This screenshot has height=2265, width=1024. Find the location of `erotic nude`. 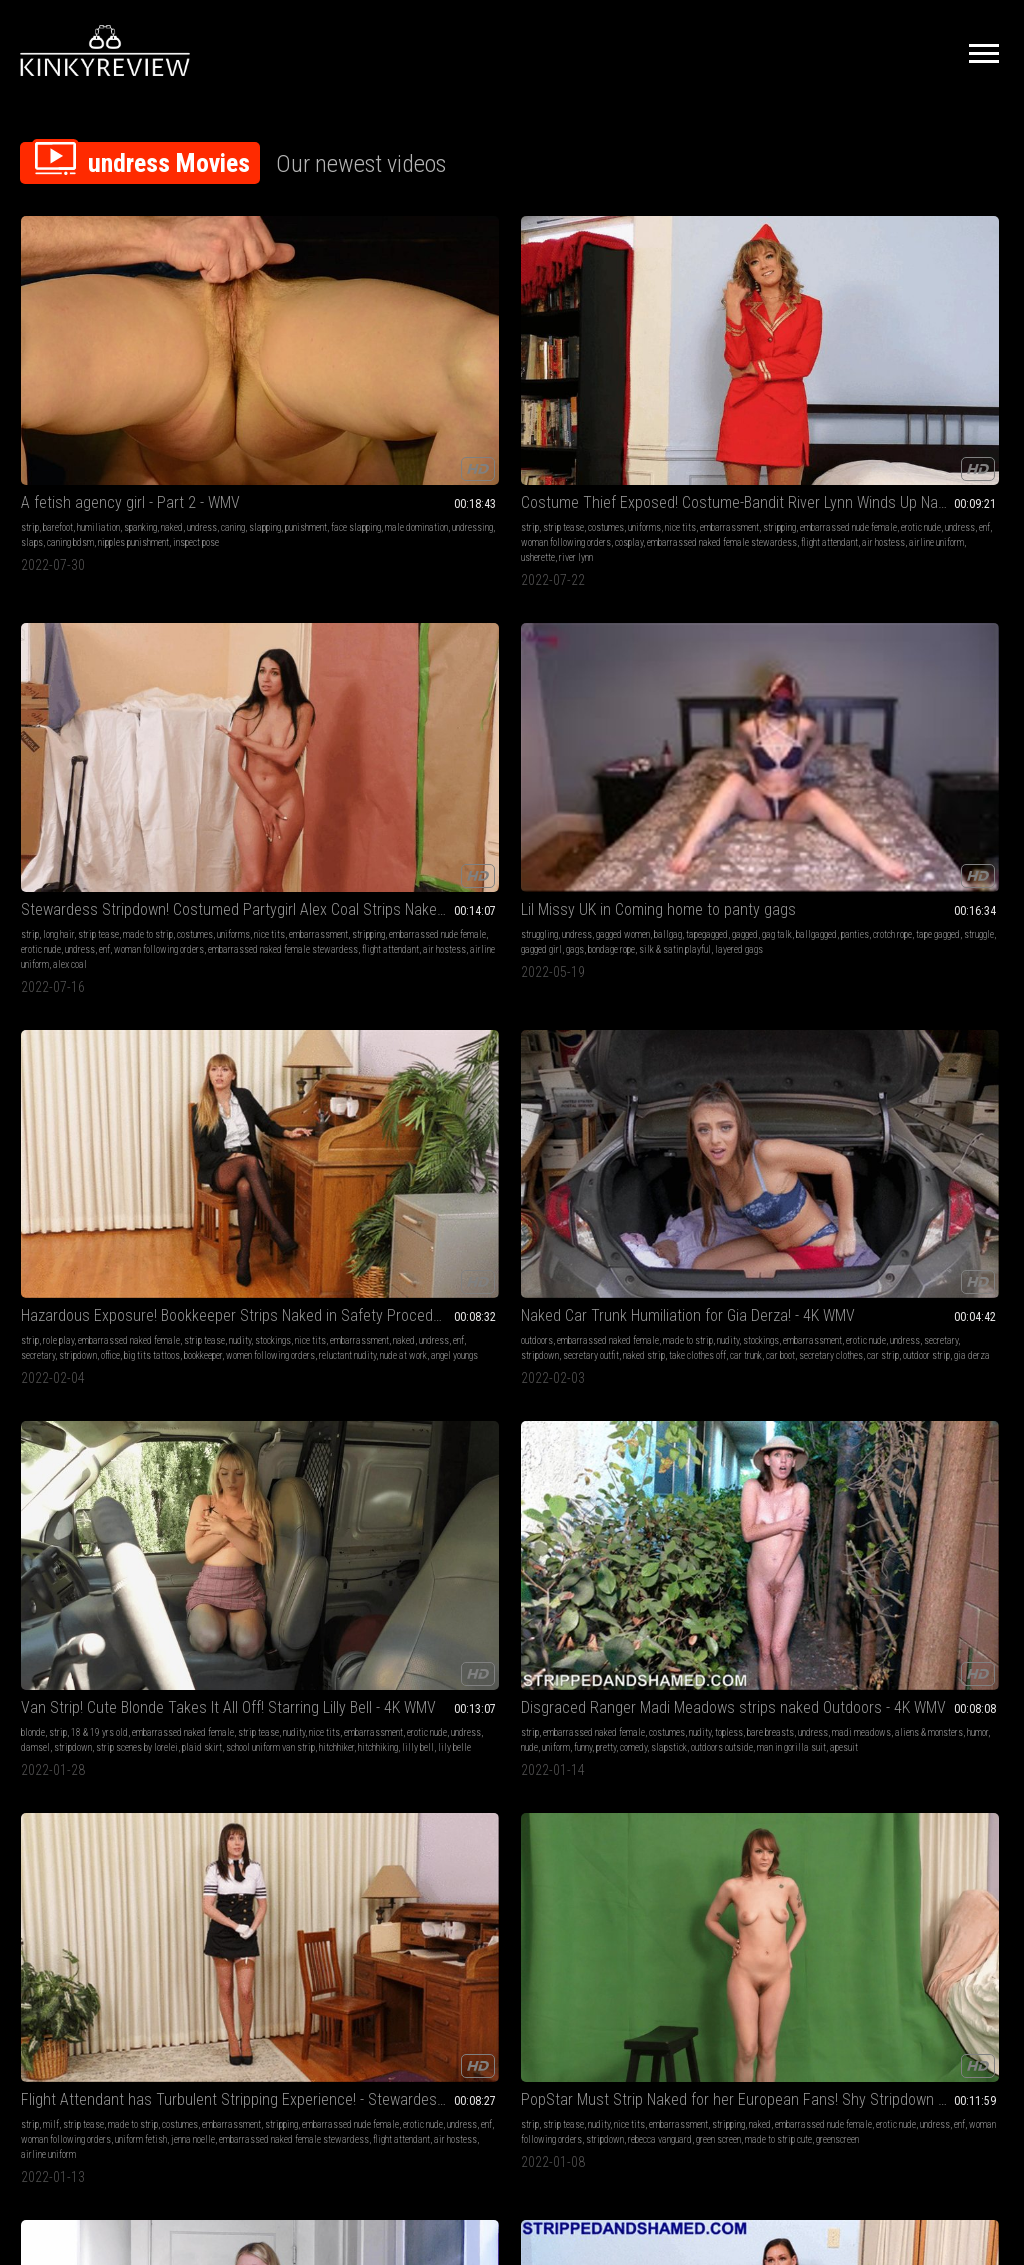

erotic nude is located at coordinates (272, 389).